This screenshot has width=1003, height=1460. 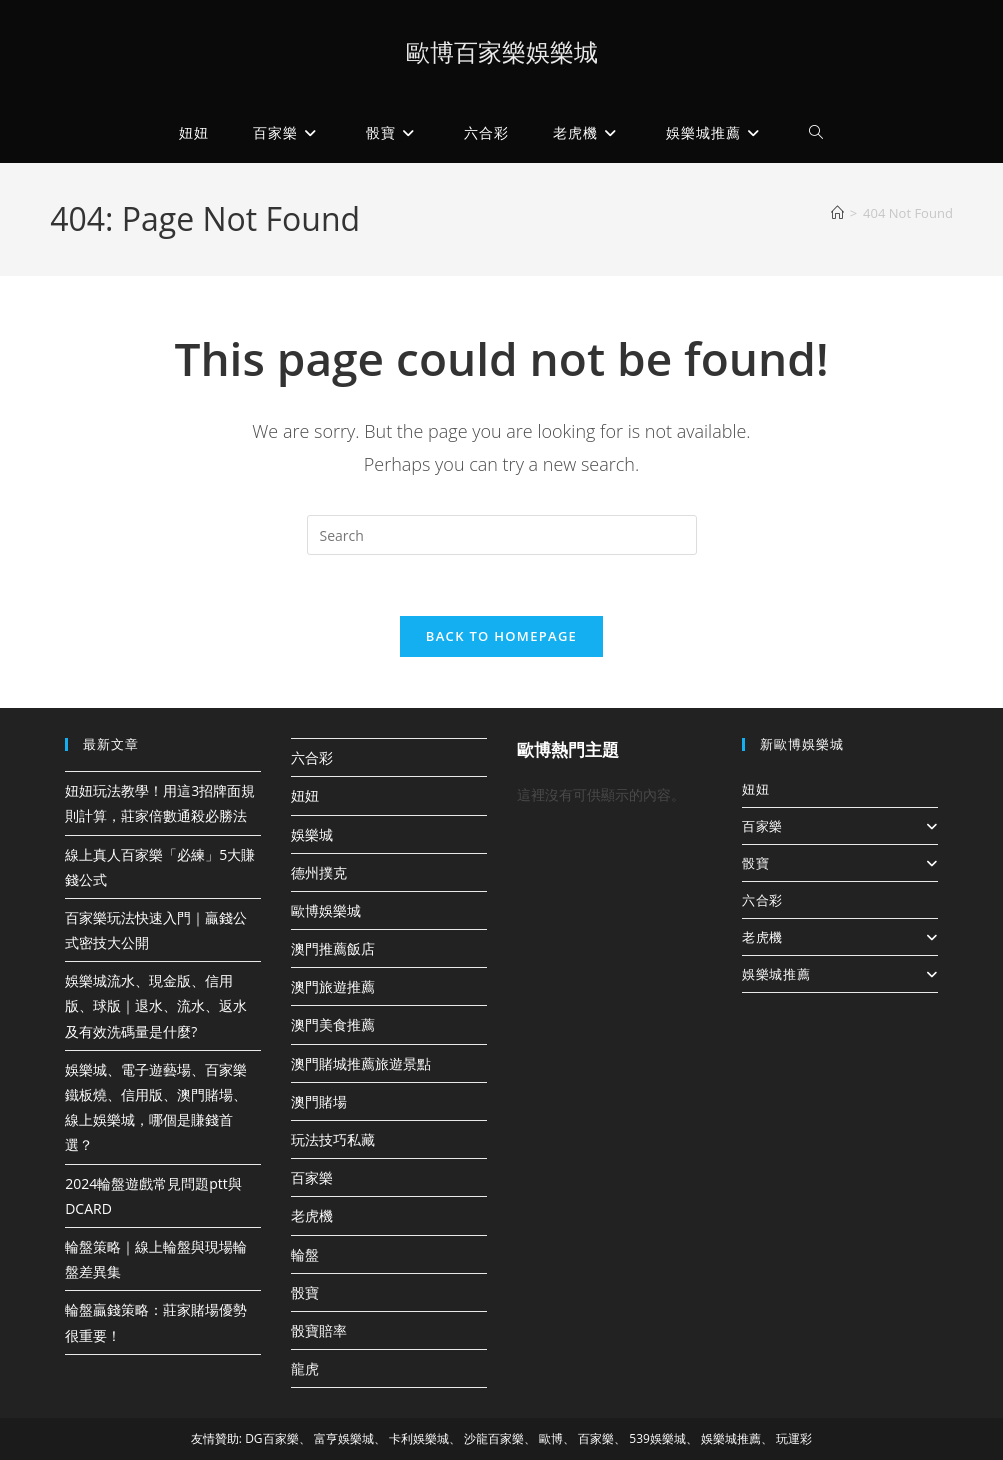 I want to click on 澳門旅遊推薦, so click(x=333, y=986).